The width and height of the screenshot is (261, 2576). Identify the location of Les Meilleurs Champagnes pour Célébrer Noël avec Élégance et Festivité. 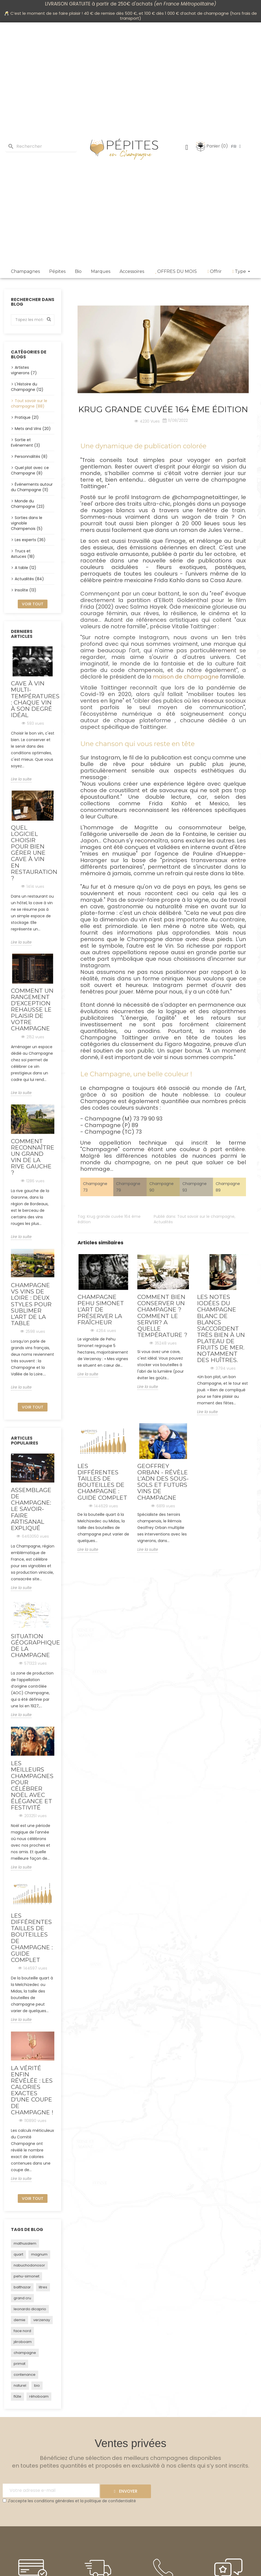
(32, 1785).